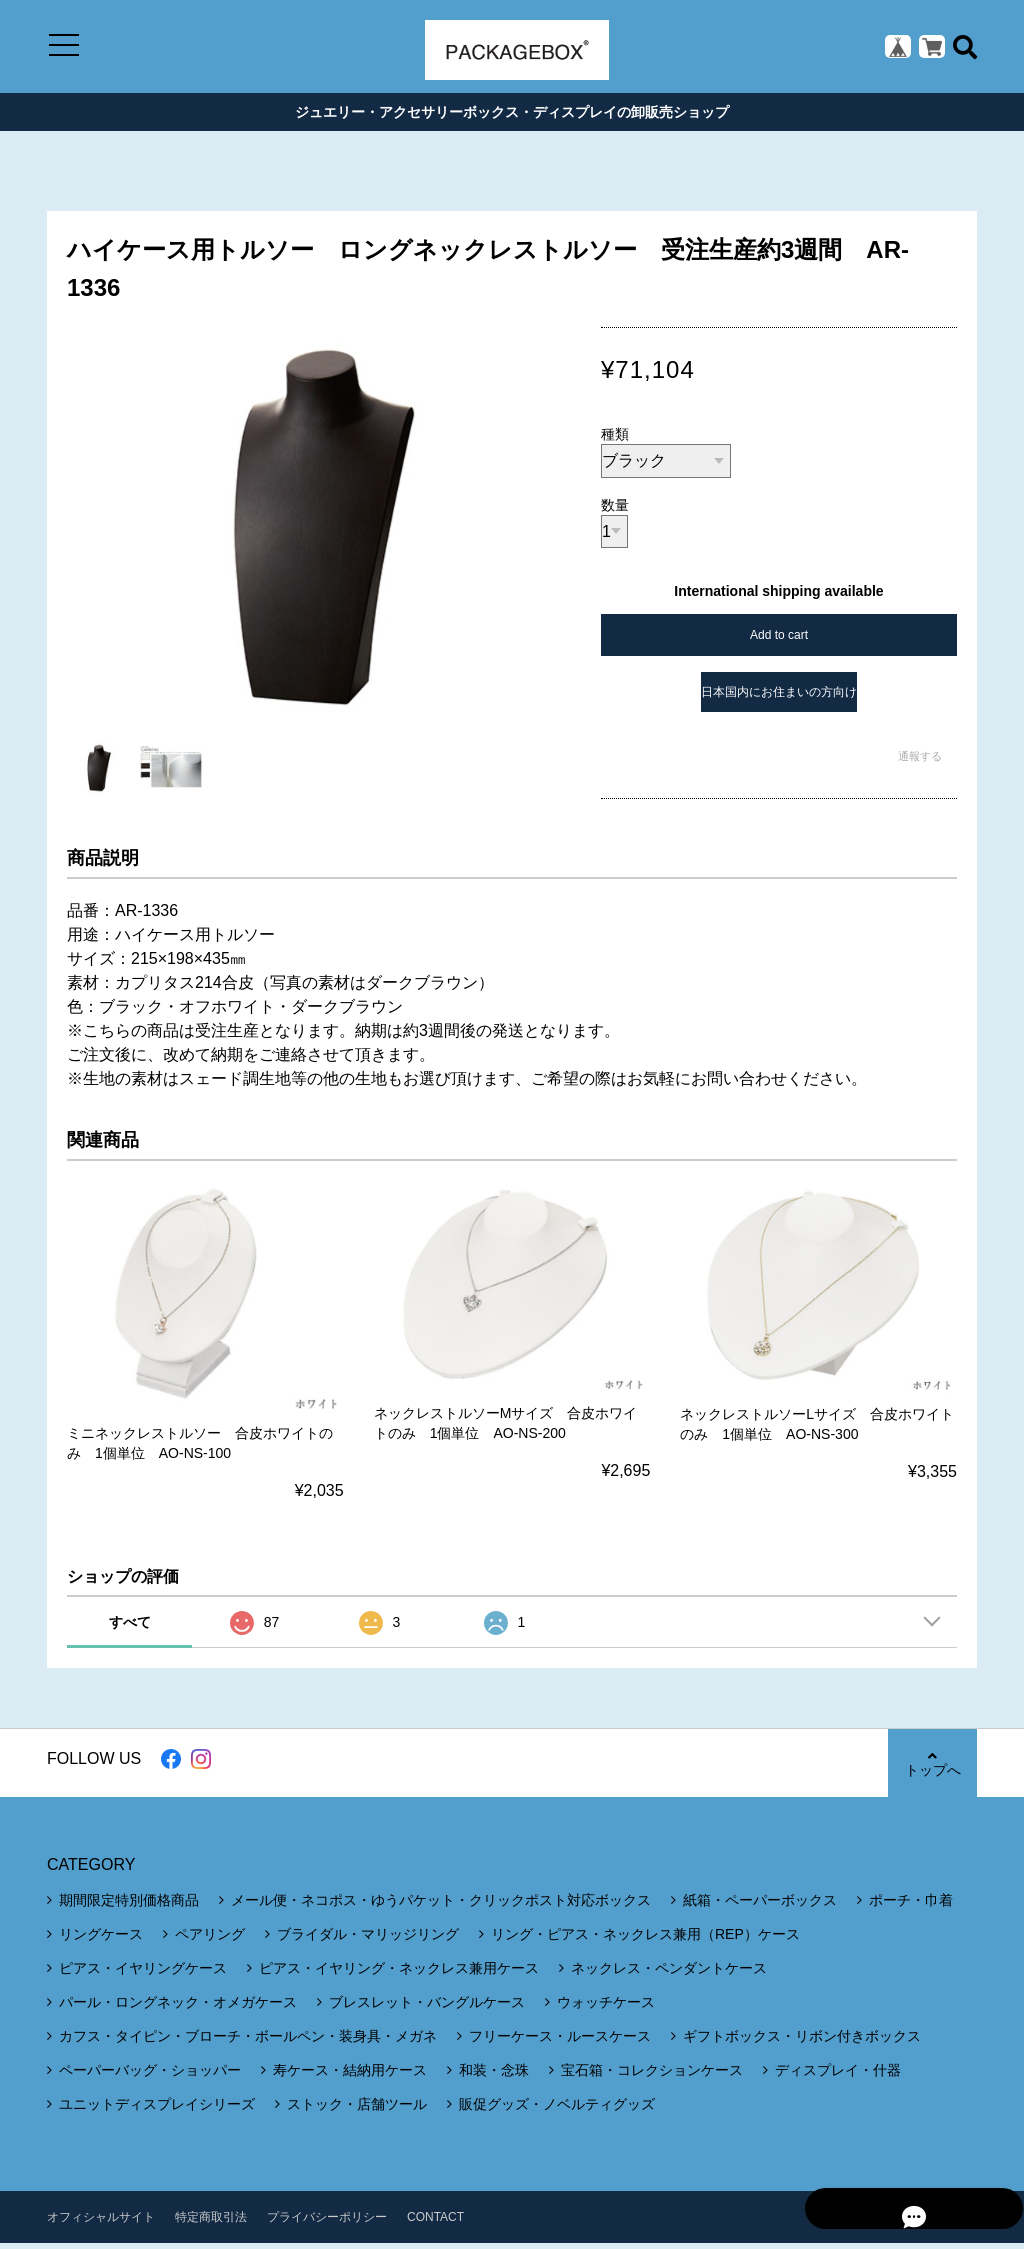 The width and height of the screenshot is (1024, 2249). Describe the element at coordinates (557, 2110) in the screenshot. I see `販促グッズ・ノベルティグッズ` at that location.